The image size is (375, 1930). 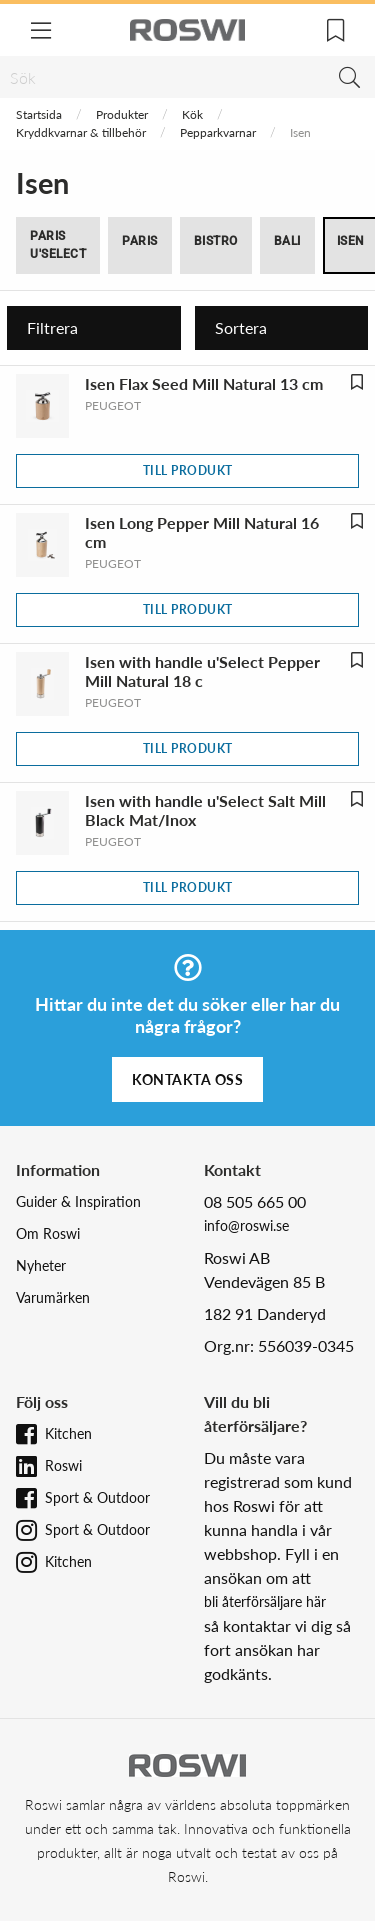 I want to click on Bistro, so click(x=216, y=241).